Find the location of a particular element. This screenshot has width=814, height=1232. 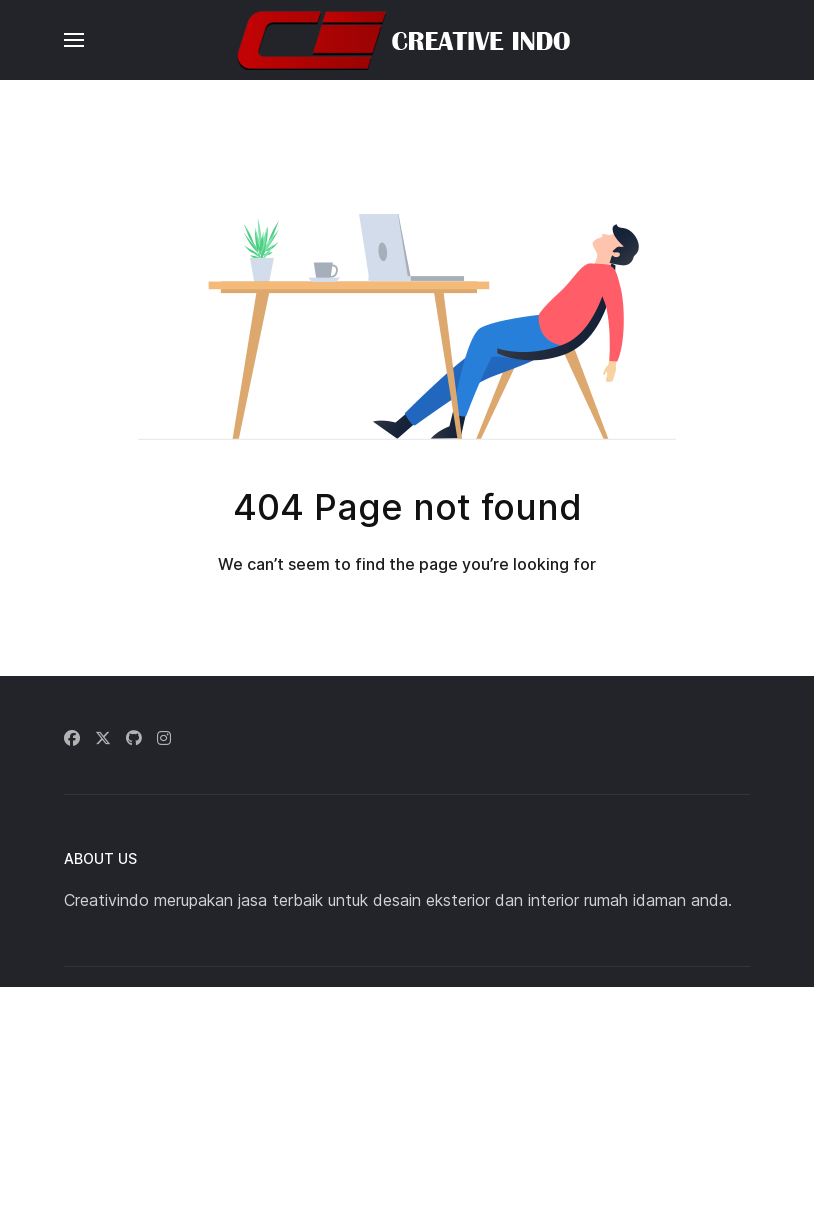

[Facebook] is located at coordinates (72, 738).